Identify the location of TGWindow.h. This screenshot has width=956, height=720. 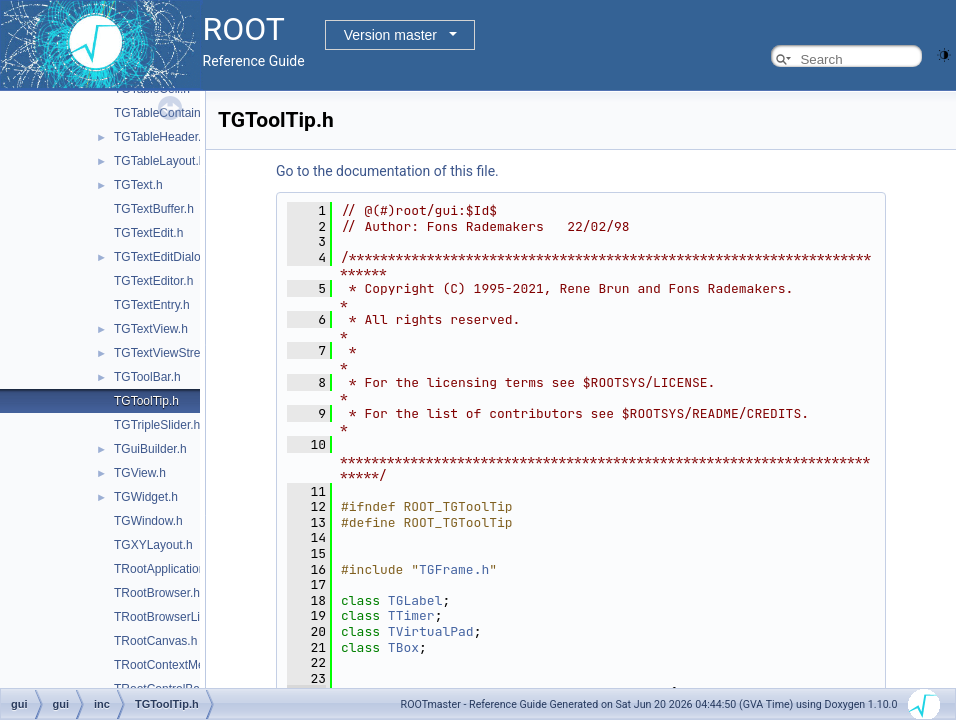
(148, 521).